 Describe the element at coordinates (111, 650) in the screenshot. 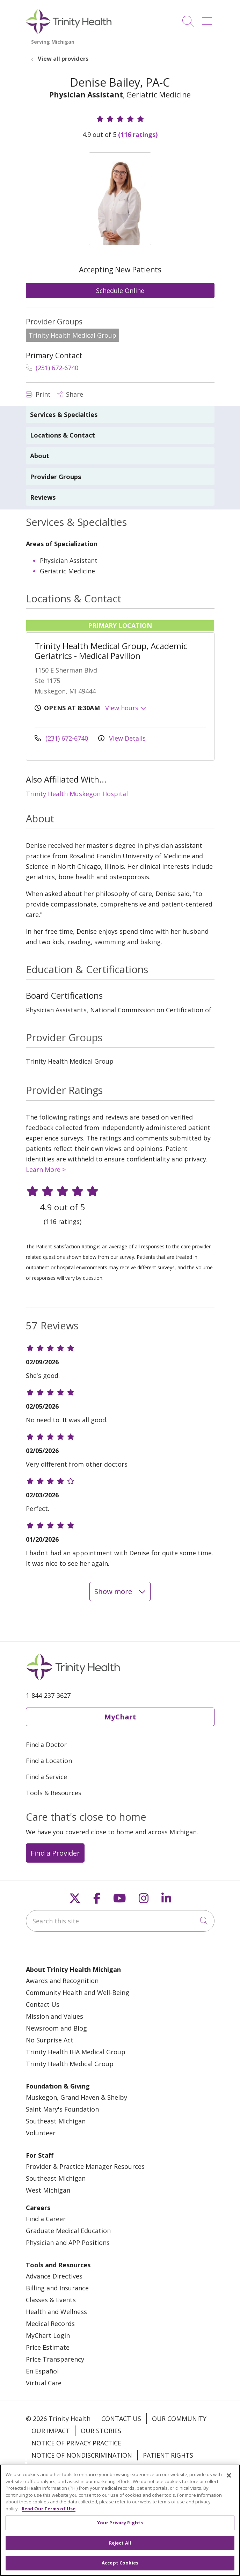

I see `Trinity Health Medical Group, Academic Geriatrics - Medical Pavilion` at that location.